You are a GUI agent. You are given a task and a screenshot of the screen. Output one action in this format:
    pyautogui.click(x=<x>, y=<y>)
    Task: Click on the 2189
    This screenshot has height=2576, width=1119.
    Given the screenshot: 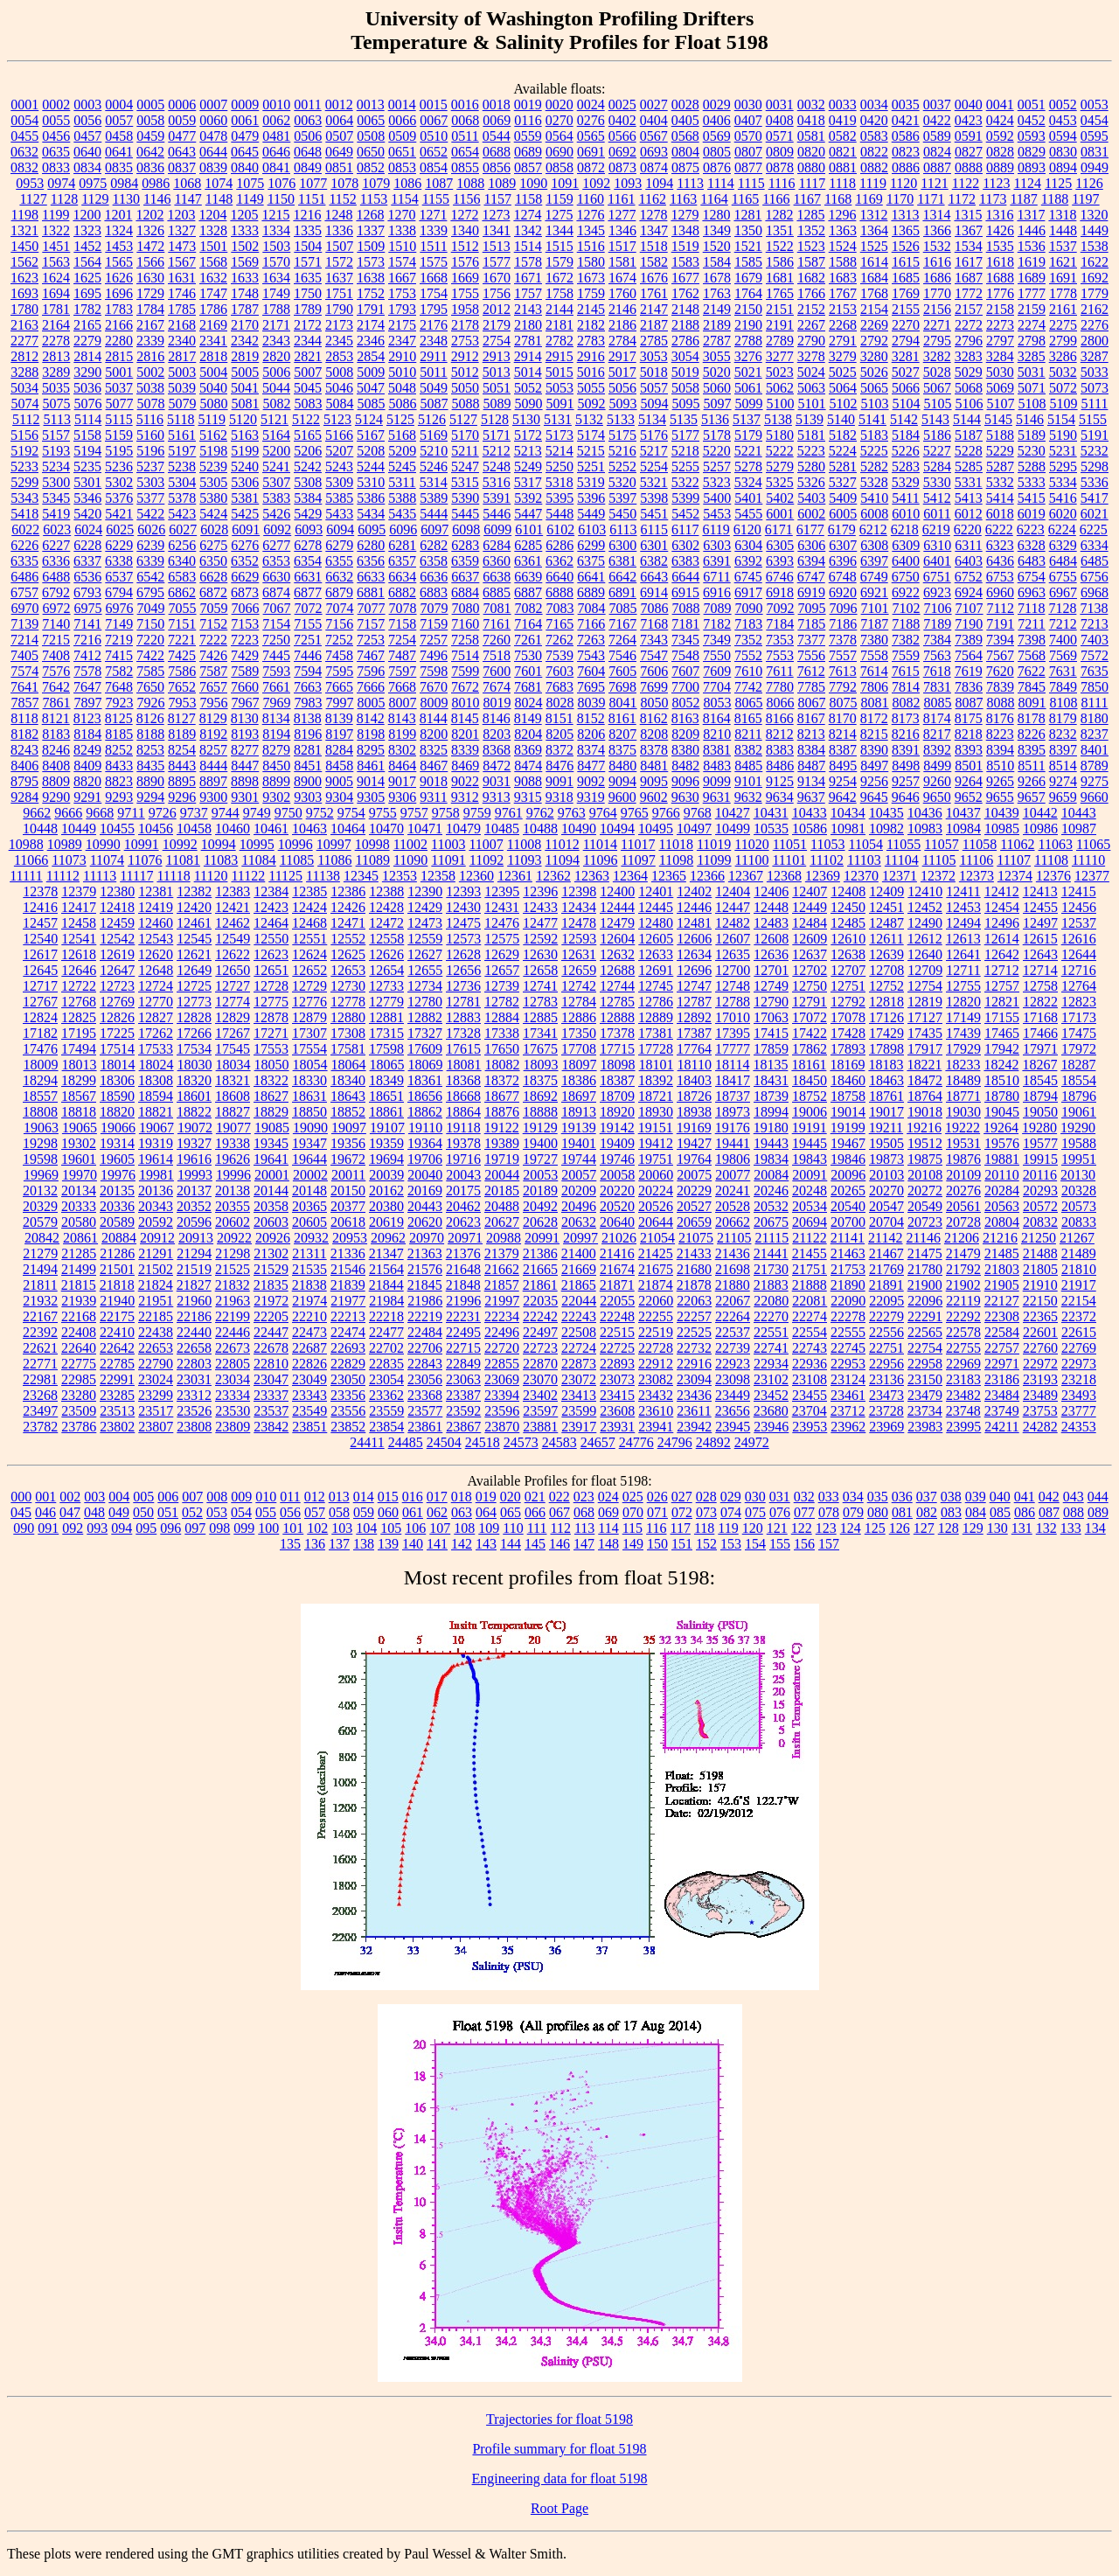 What is the action you would take?
    pyautogui.click(x=717, y=324)
    